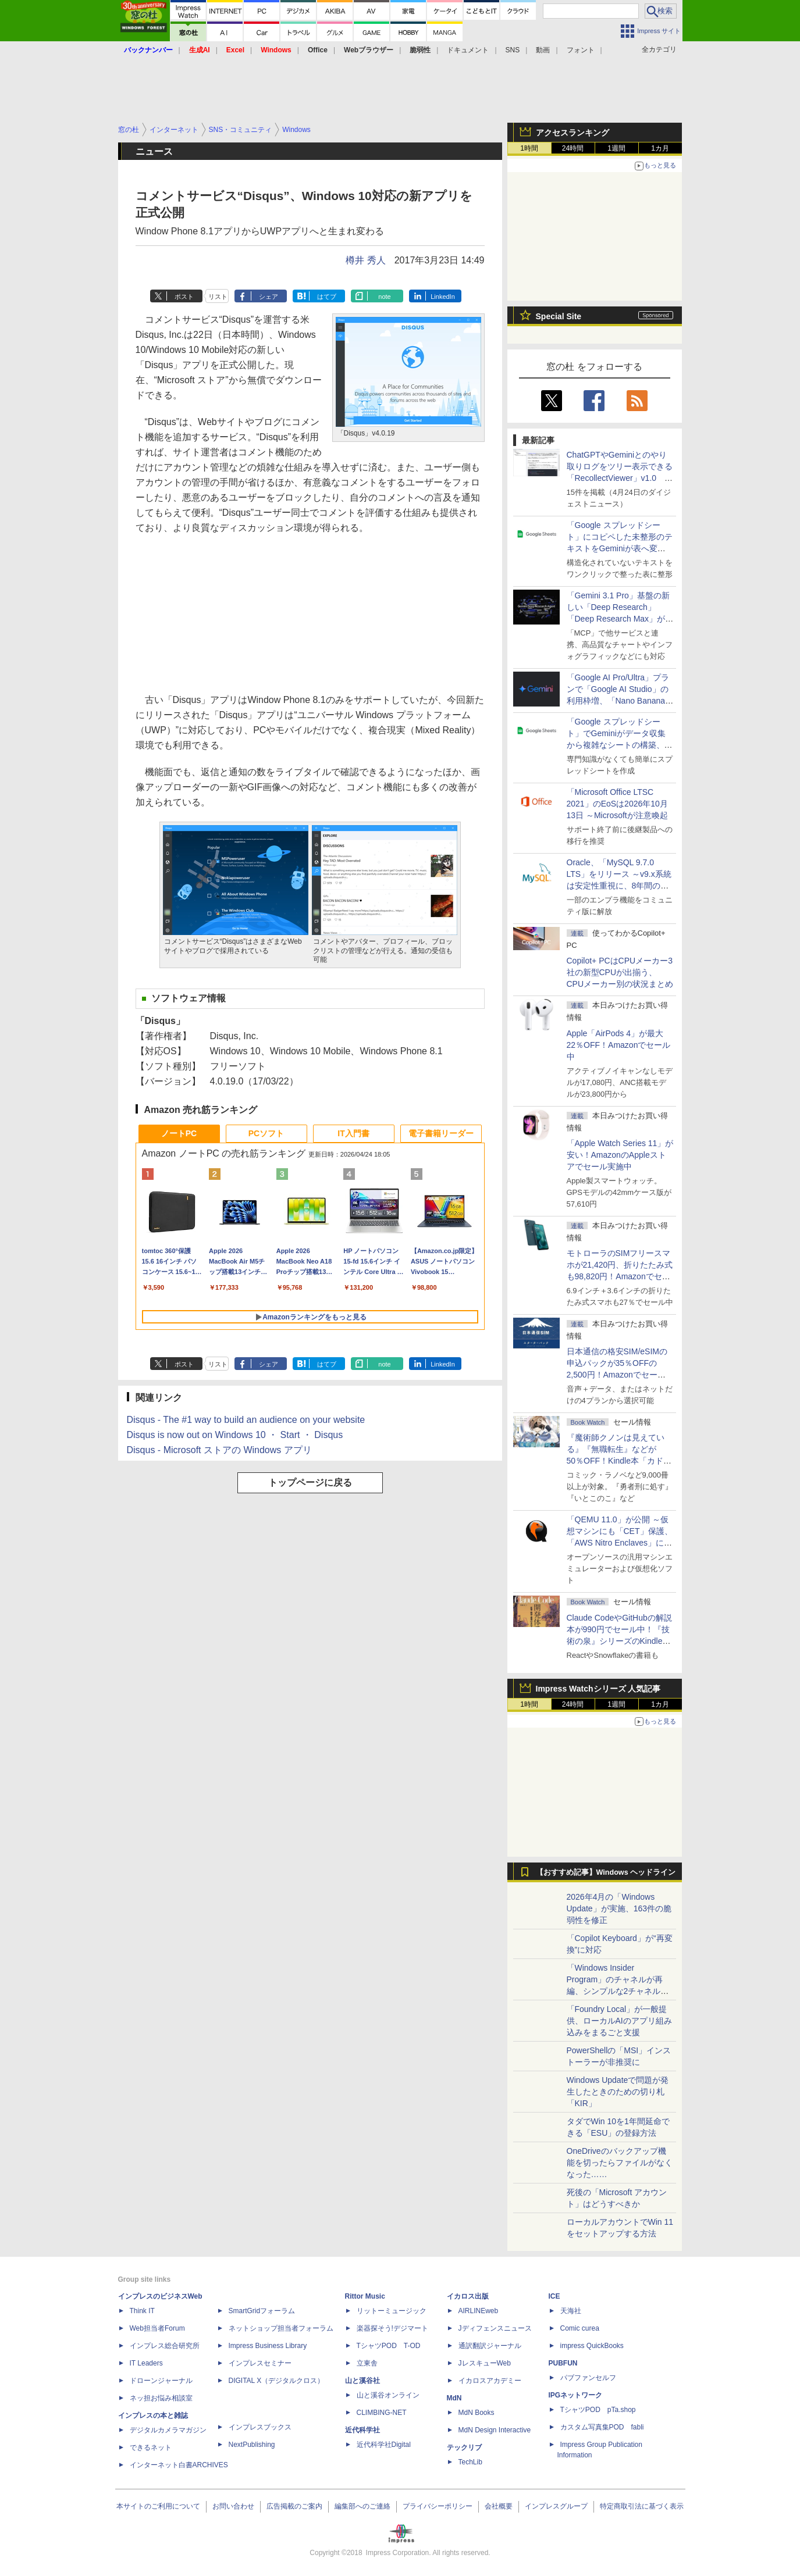  I want to click on 24時間, so click(573, 148).